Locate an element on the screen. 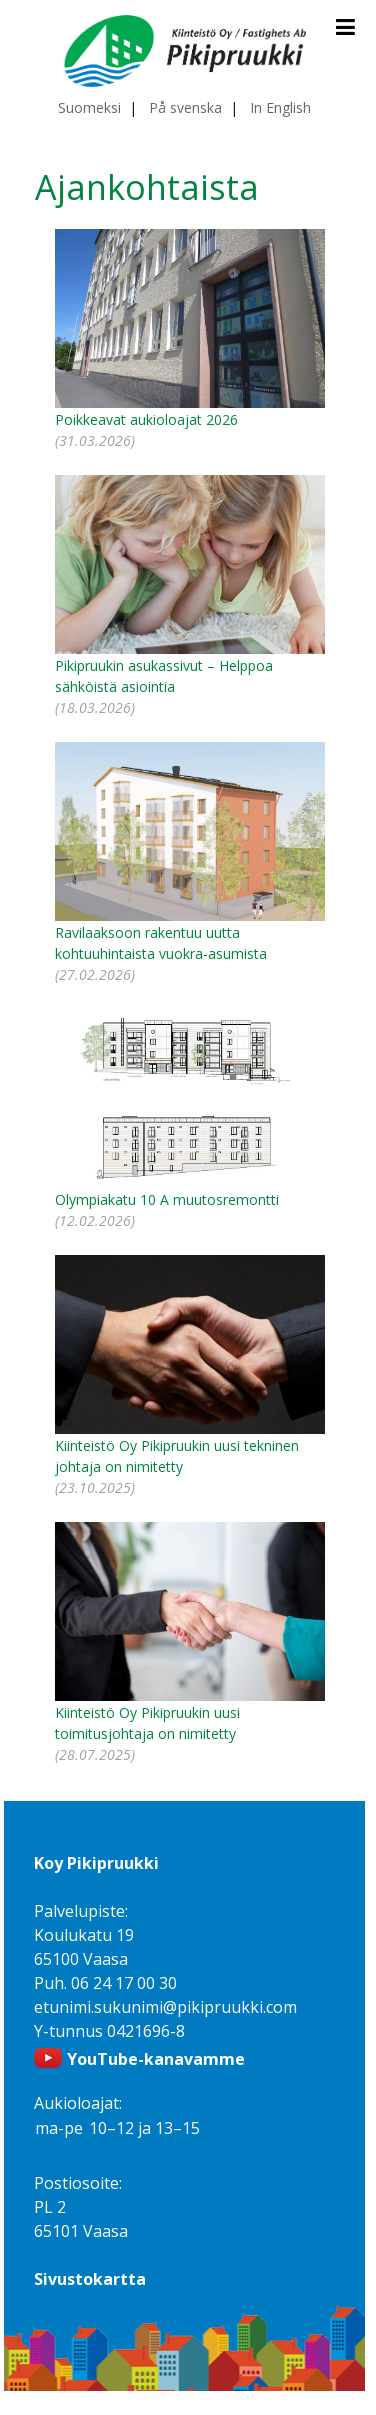  YouTube-kanavamme is located at coordinates (156, 2059).